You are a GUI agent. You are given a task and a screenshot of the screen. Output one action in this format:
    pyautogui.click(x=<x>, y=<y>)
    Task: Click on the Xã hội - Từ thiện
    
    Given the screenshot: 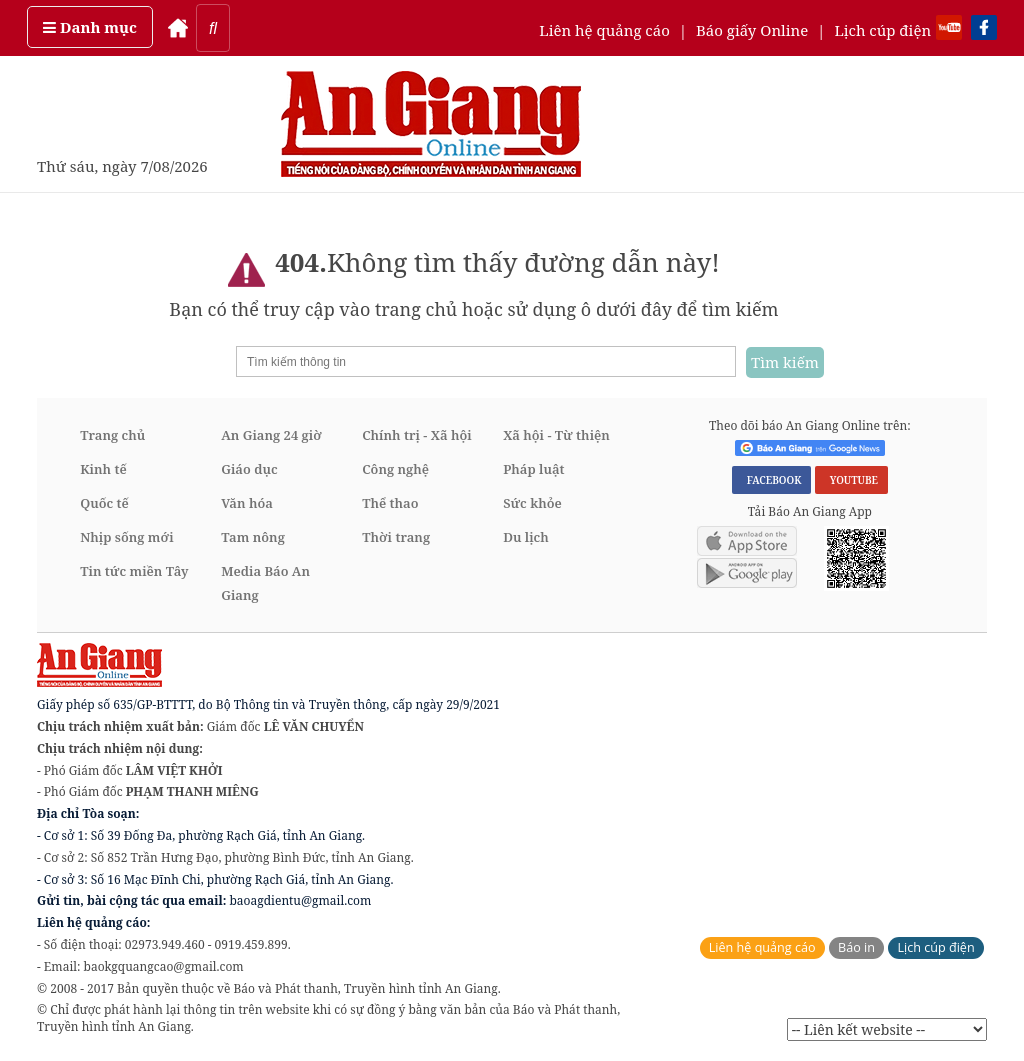 What is the action you would take?
    pyautogui.click(x=556, y=435)
    